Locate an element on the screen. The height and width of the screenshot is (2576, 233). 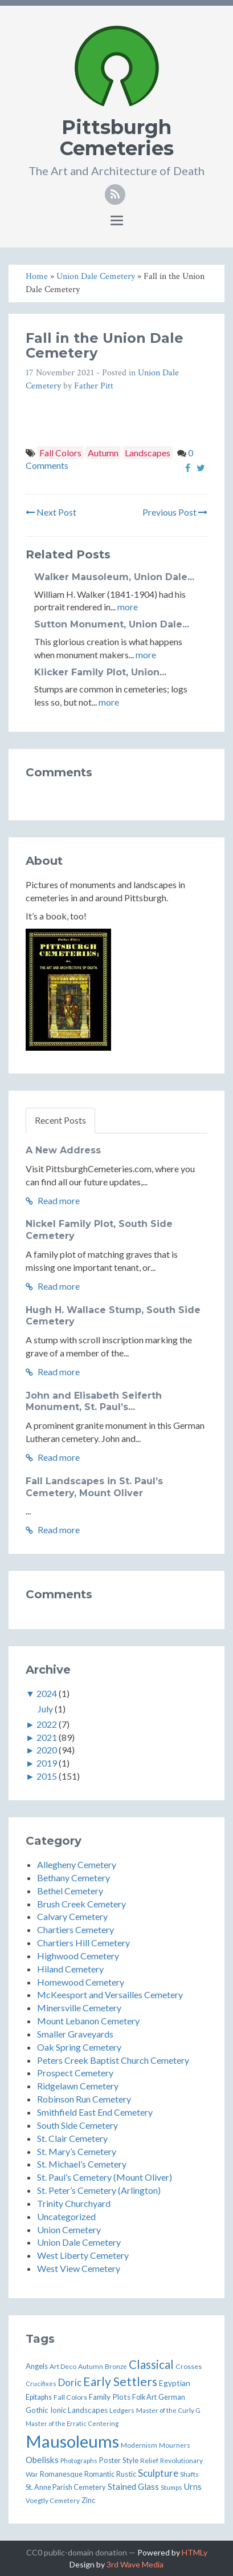
2015 is located at coordinates (46, 1776).